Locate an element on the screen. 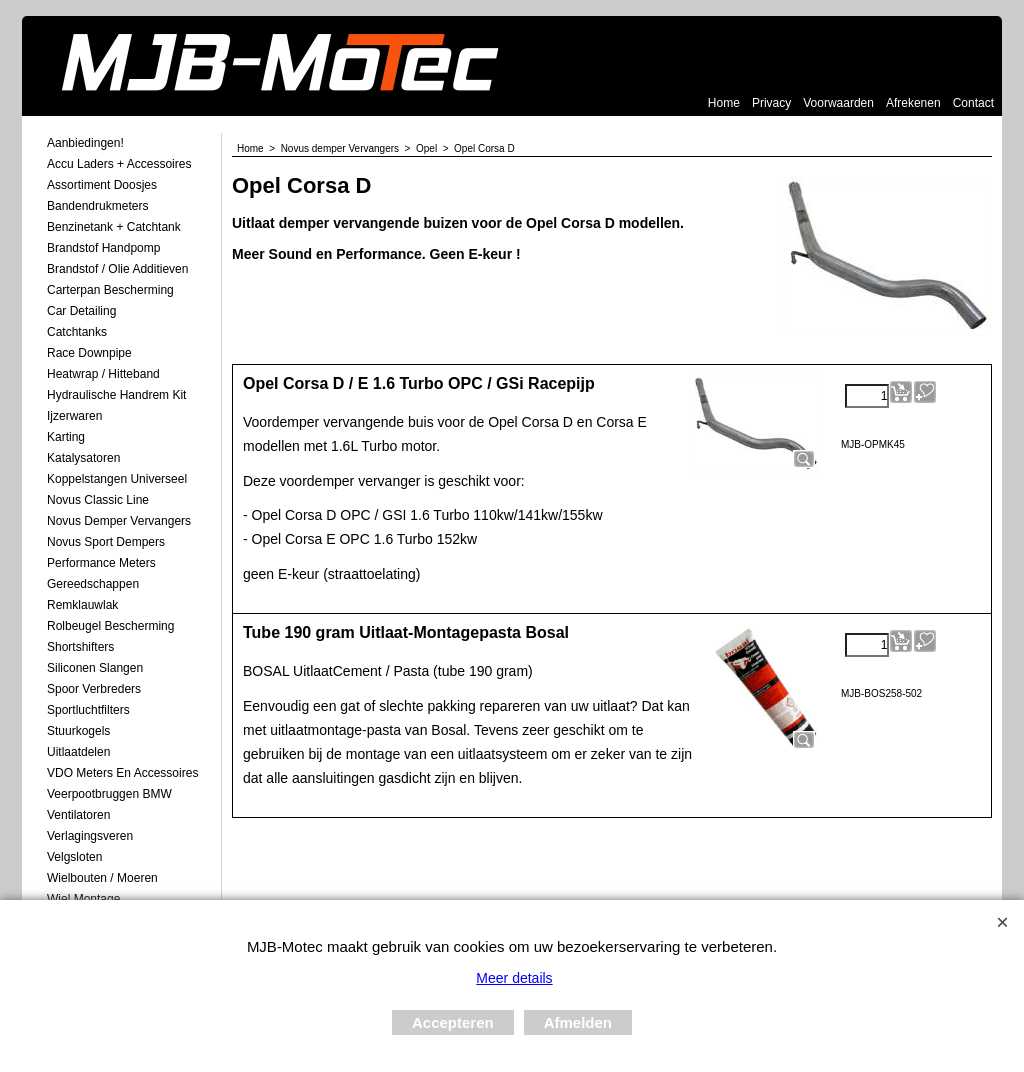  Contact is located at coordinates (973, 103).